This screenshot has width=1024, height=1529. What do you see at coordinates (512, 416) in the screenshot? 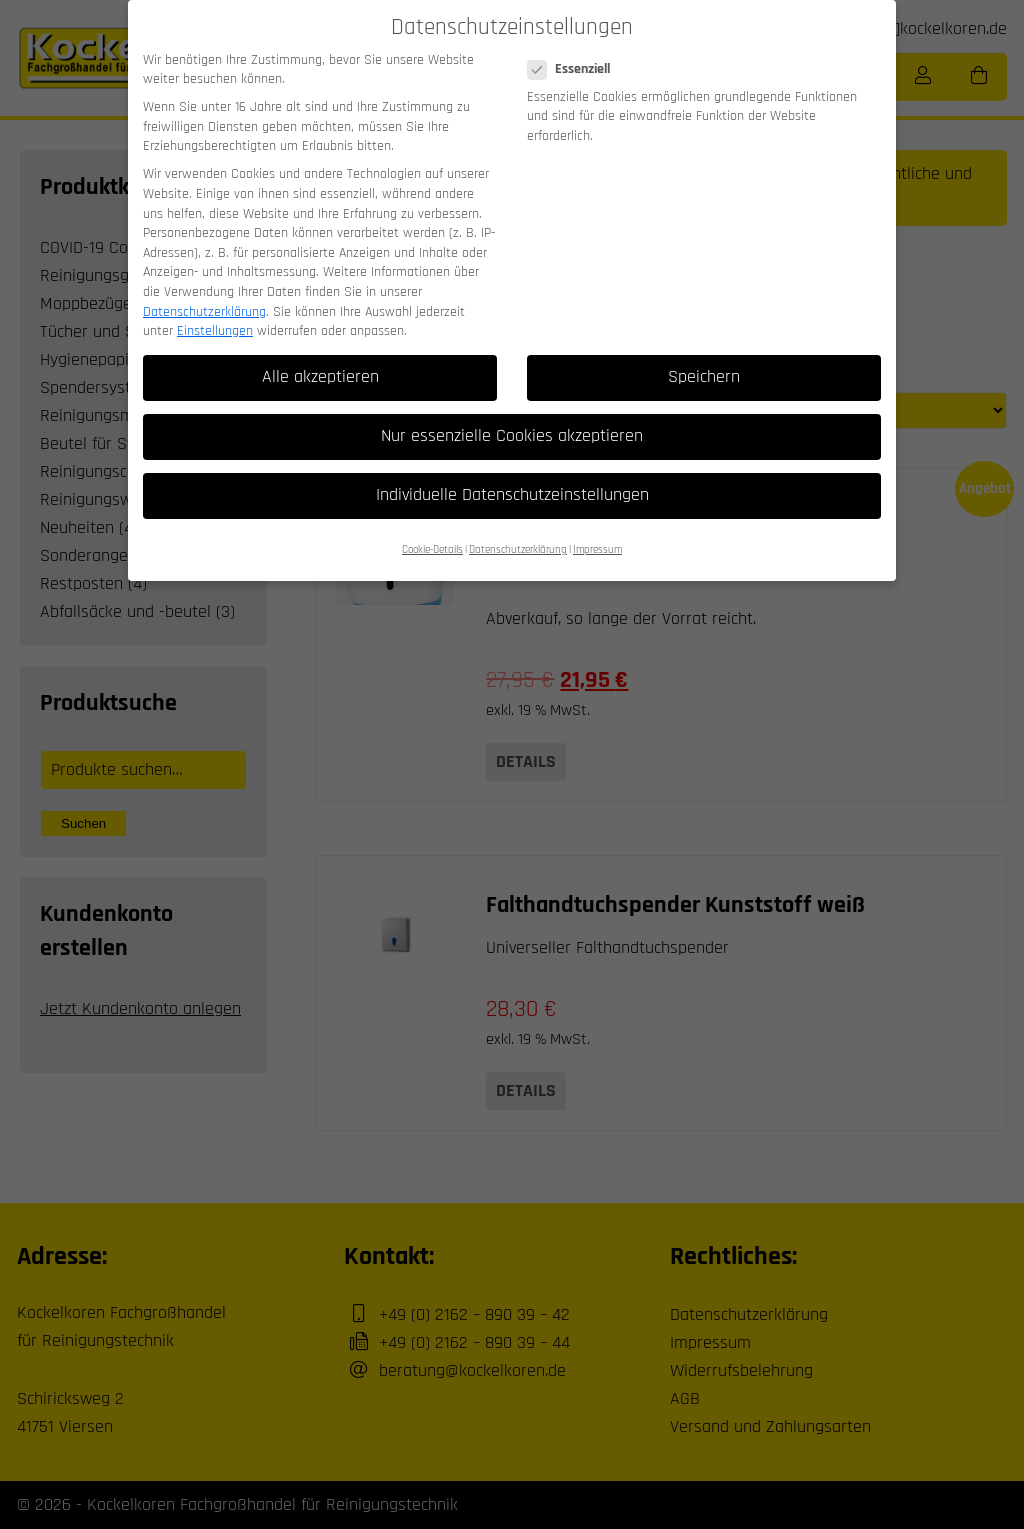
I see `Nur essenzielle Cookies akzeptieren [button]` at bounding box center [512, 416].